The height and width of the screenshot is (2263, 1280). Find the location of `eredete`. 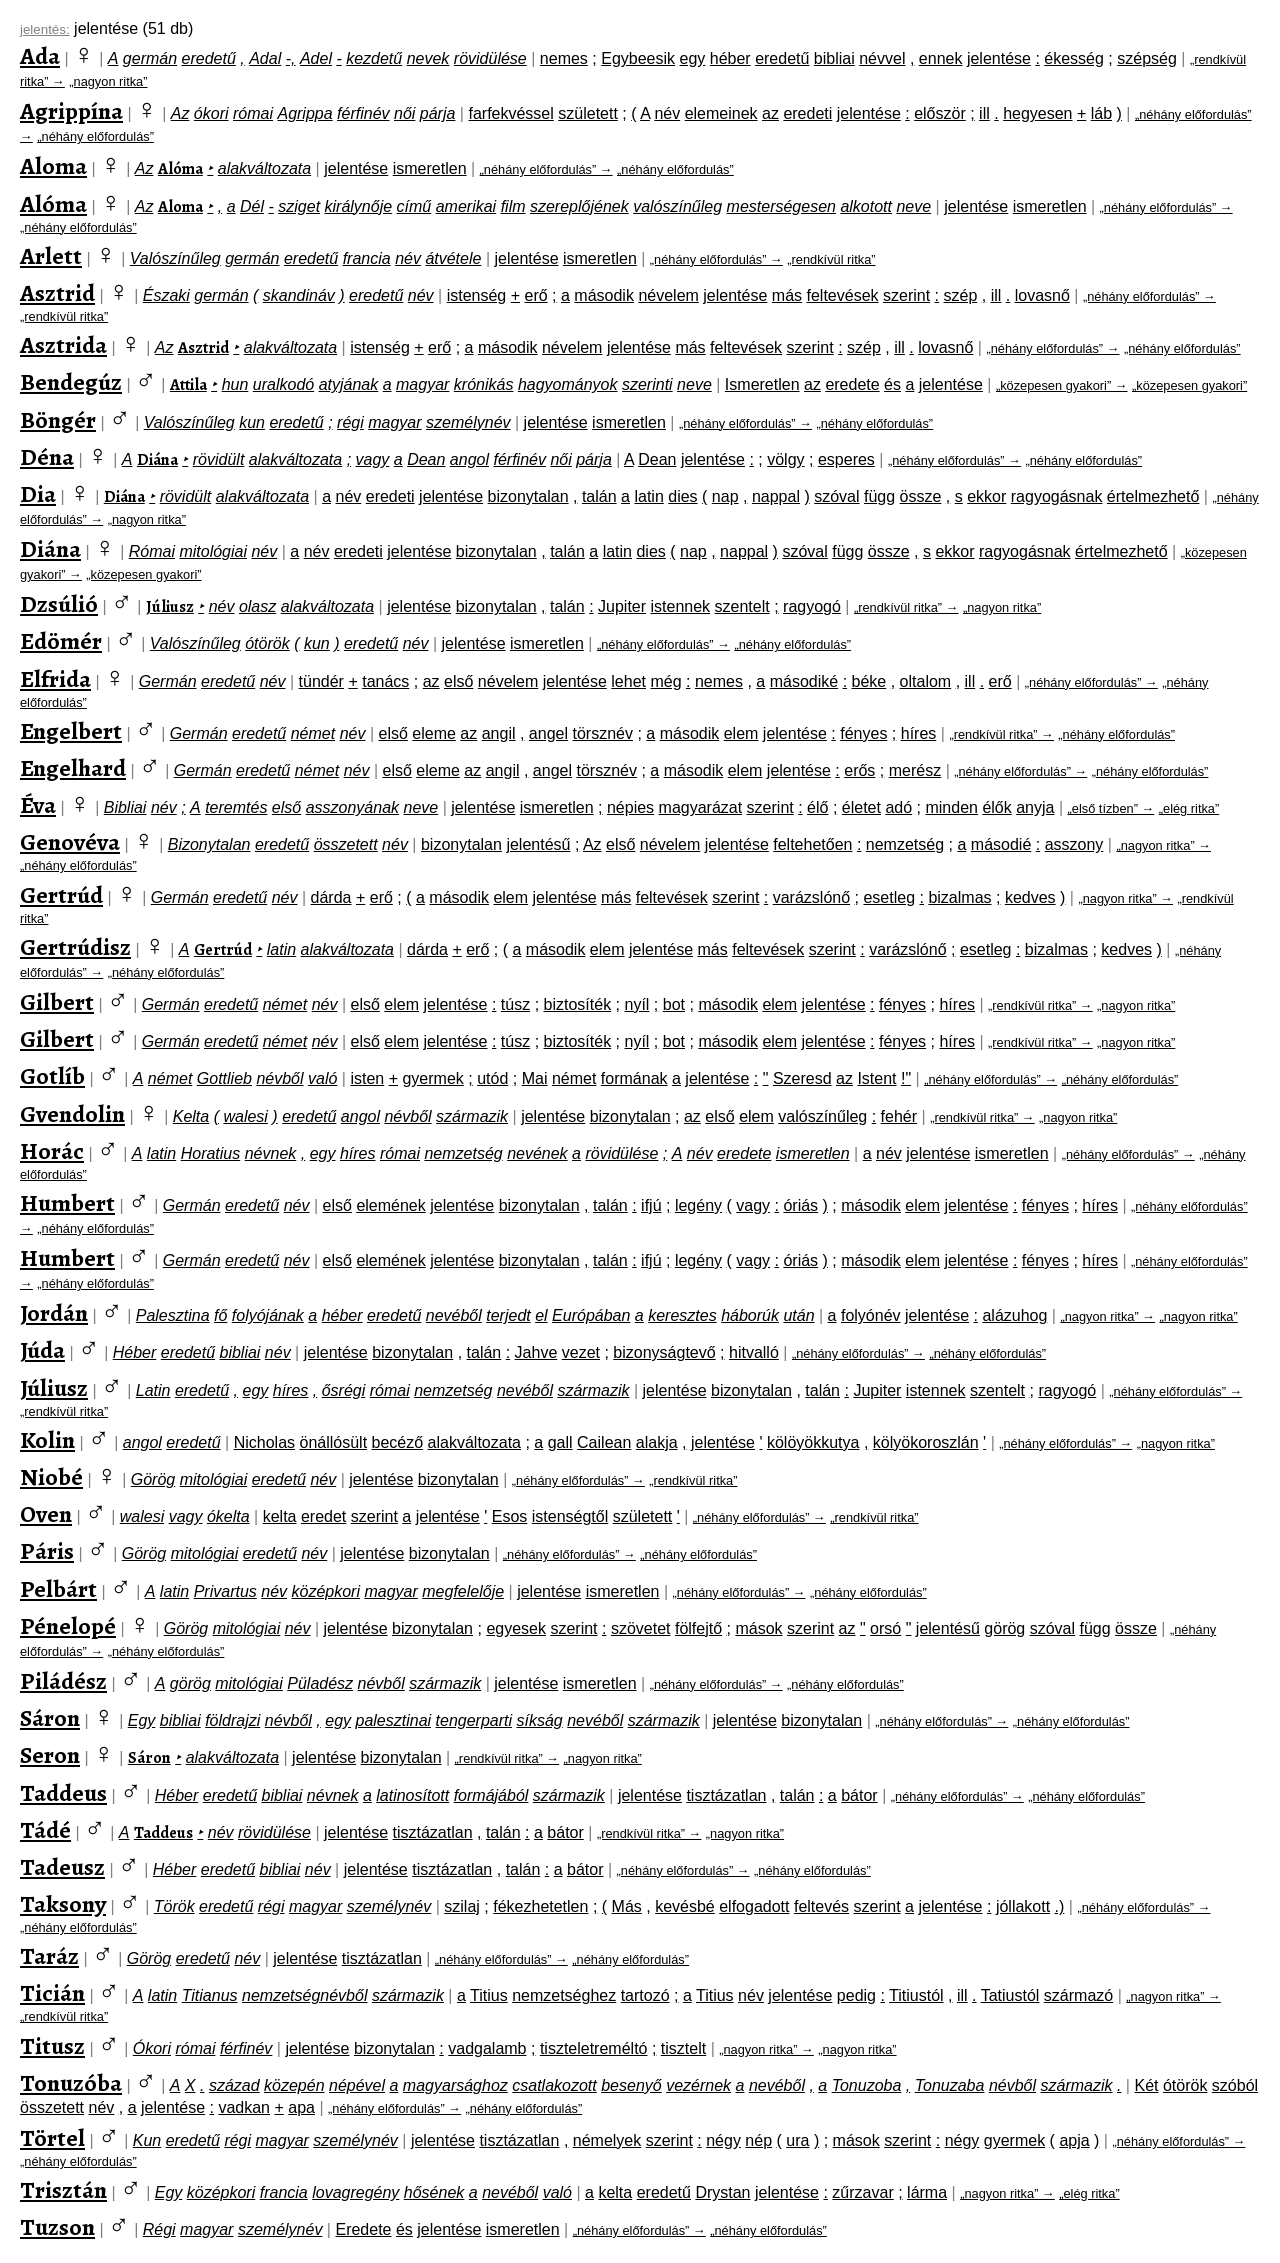

eredete is located at coordinates (852, 384).